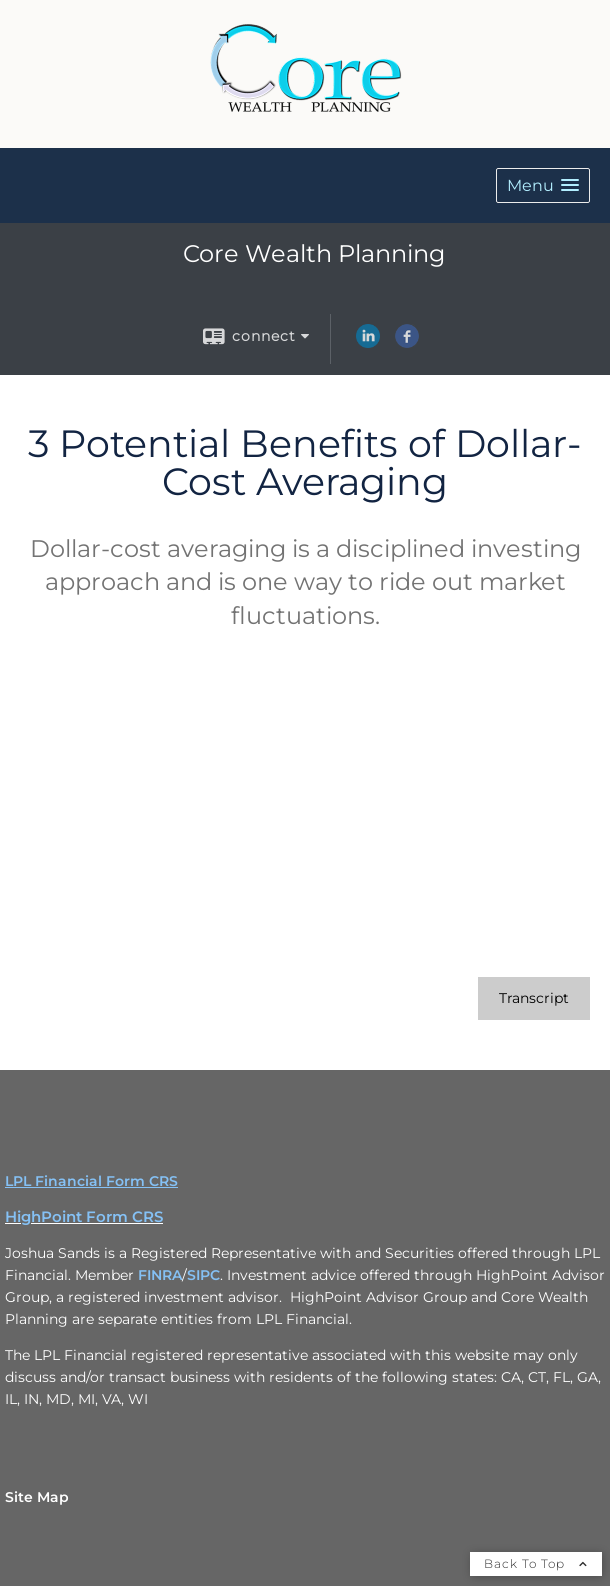  What do you see at coordinates (203, 1275) in the screenshot?
I see `SIPC [SIPC opens in a new window]` at bounding box center [203, 1275].